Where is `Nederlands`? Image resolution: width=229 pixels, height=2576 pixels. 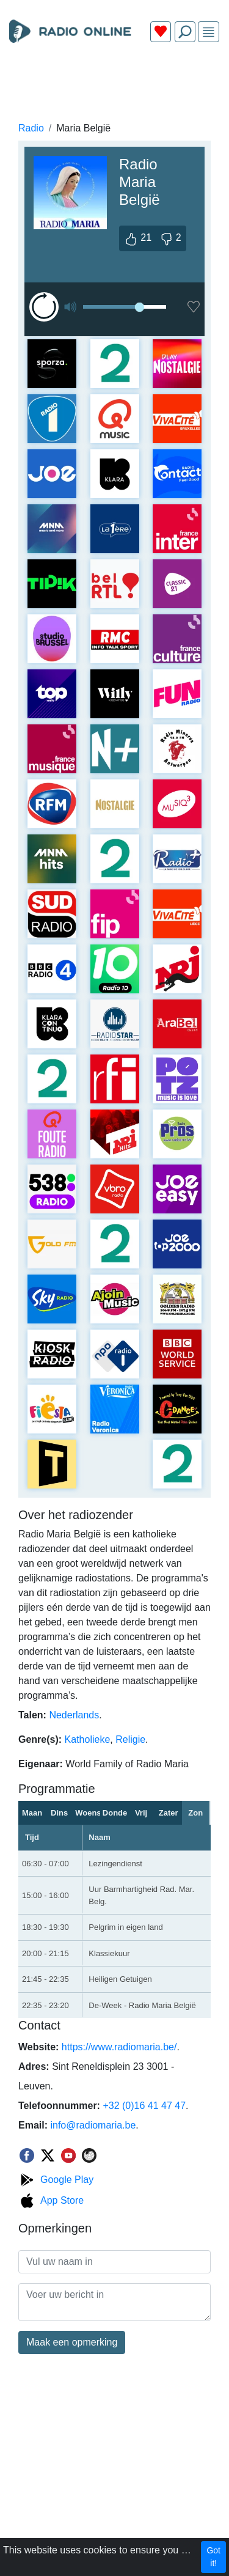
Nederlands is located at coordinates (74, 1715).